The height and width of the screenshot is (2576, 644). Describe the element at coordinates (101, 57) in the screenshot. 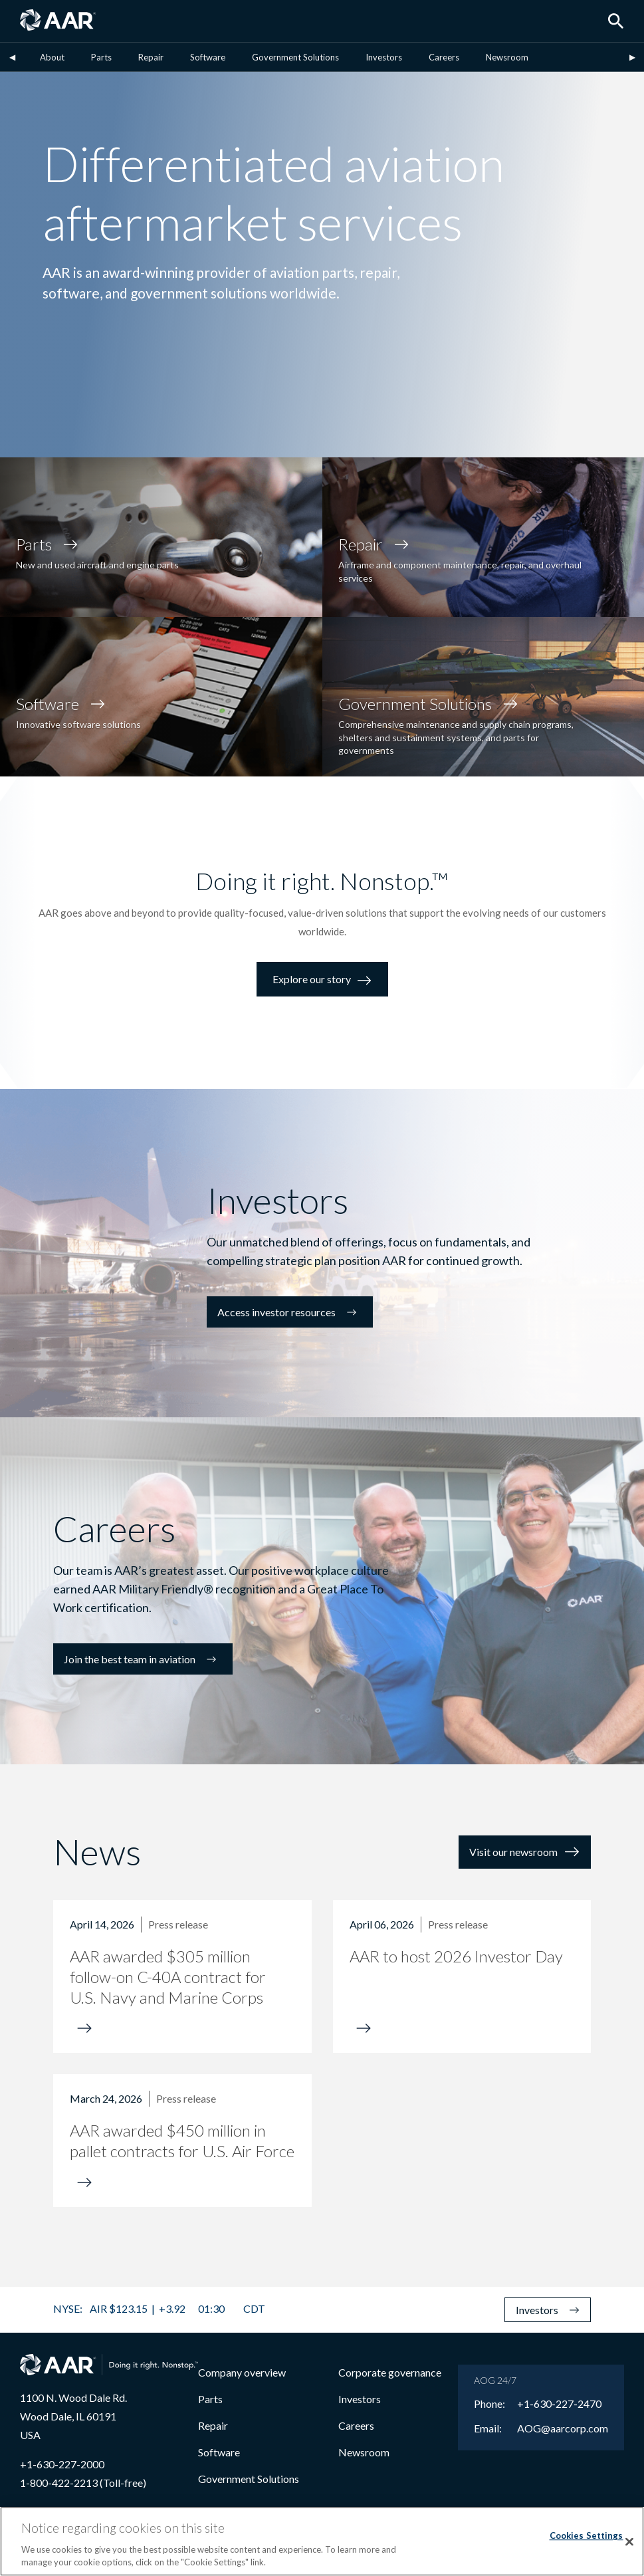

I see `Parts` at that location.